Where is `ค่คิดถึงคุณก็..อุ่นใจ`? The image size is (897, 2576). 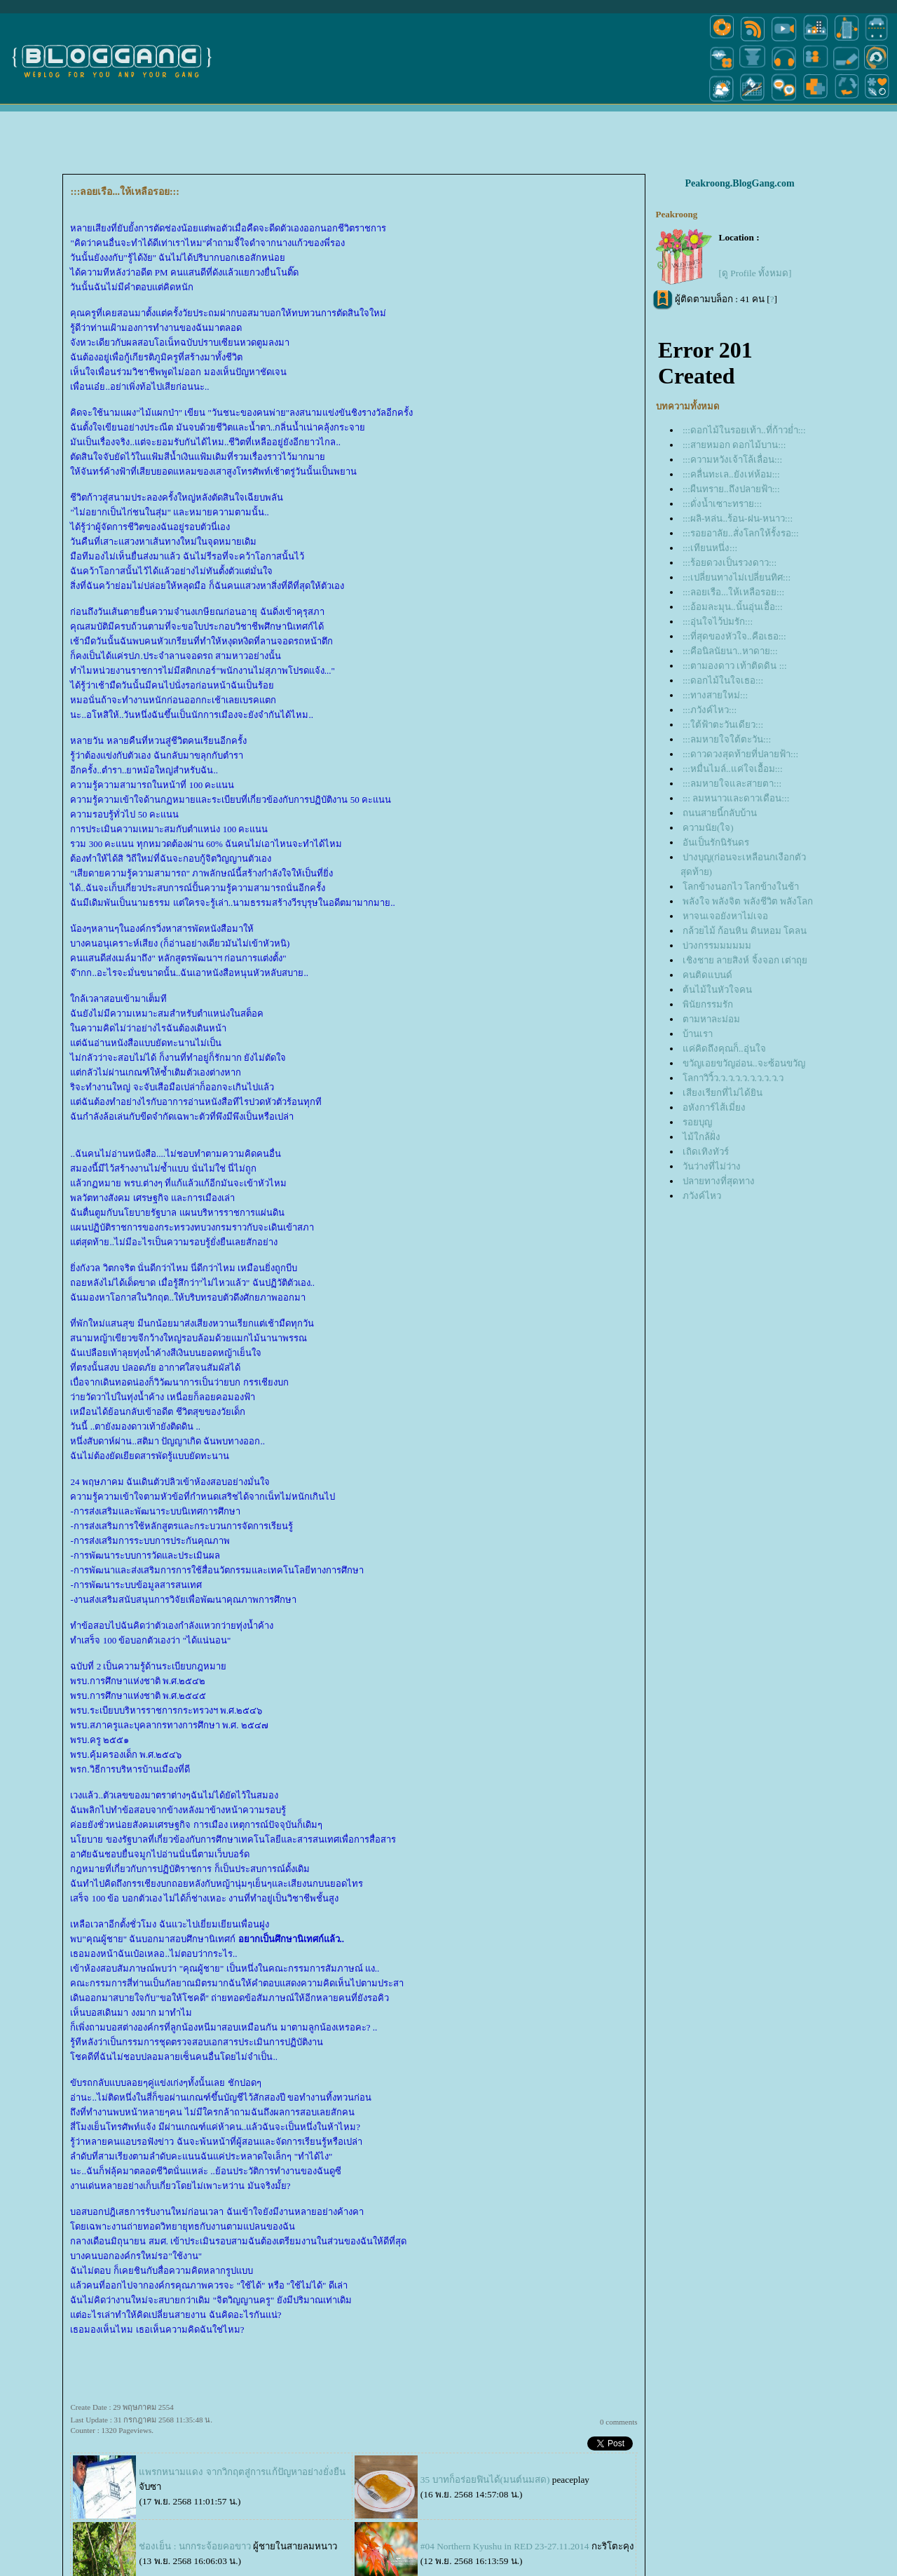 ค่คิดถึงคุณก็..อุ่นใจ is located at coordinates (724, 1048).